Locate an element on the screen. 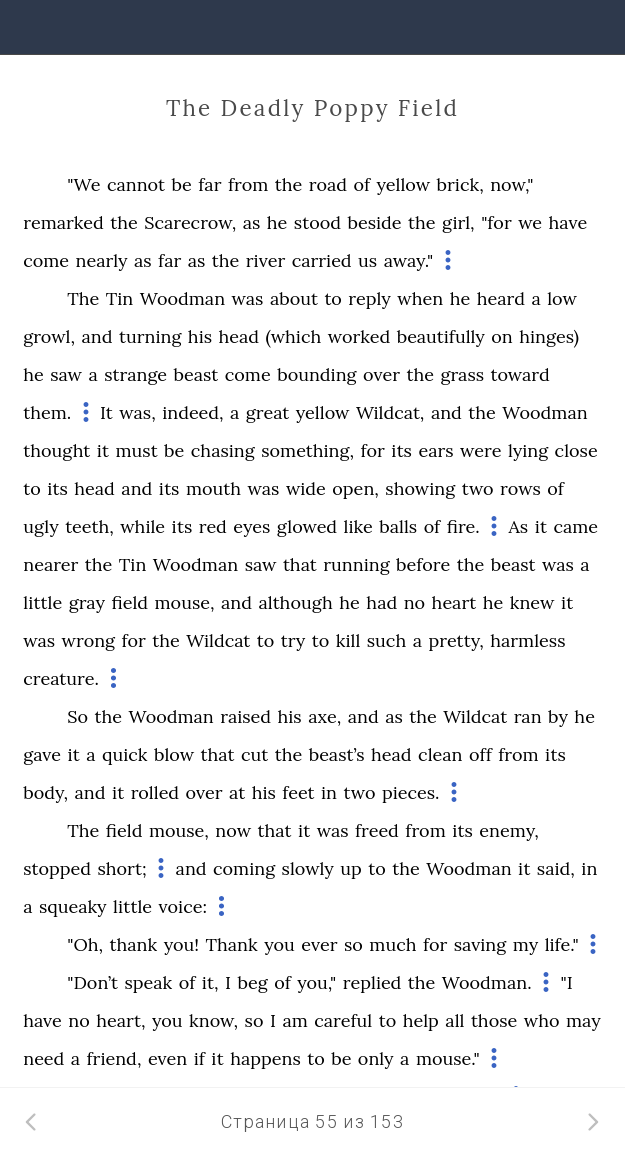  beg is located at coordinates (253, 982).